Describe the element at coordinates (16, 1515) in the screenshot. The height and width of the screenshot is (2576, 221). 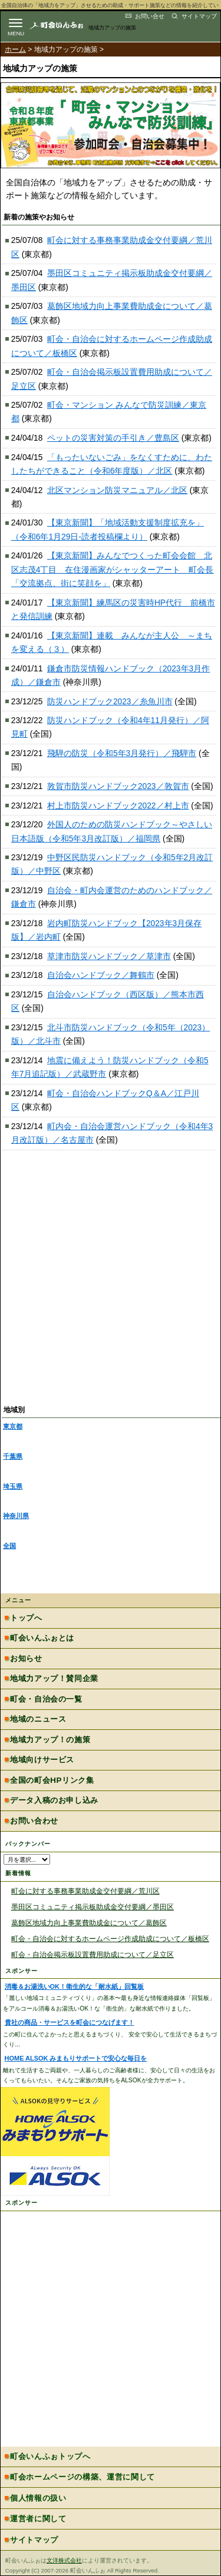
I see `神奈川県` at that location.